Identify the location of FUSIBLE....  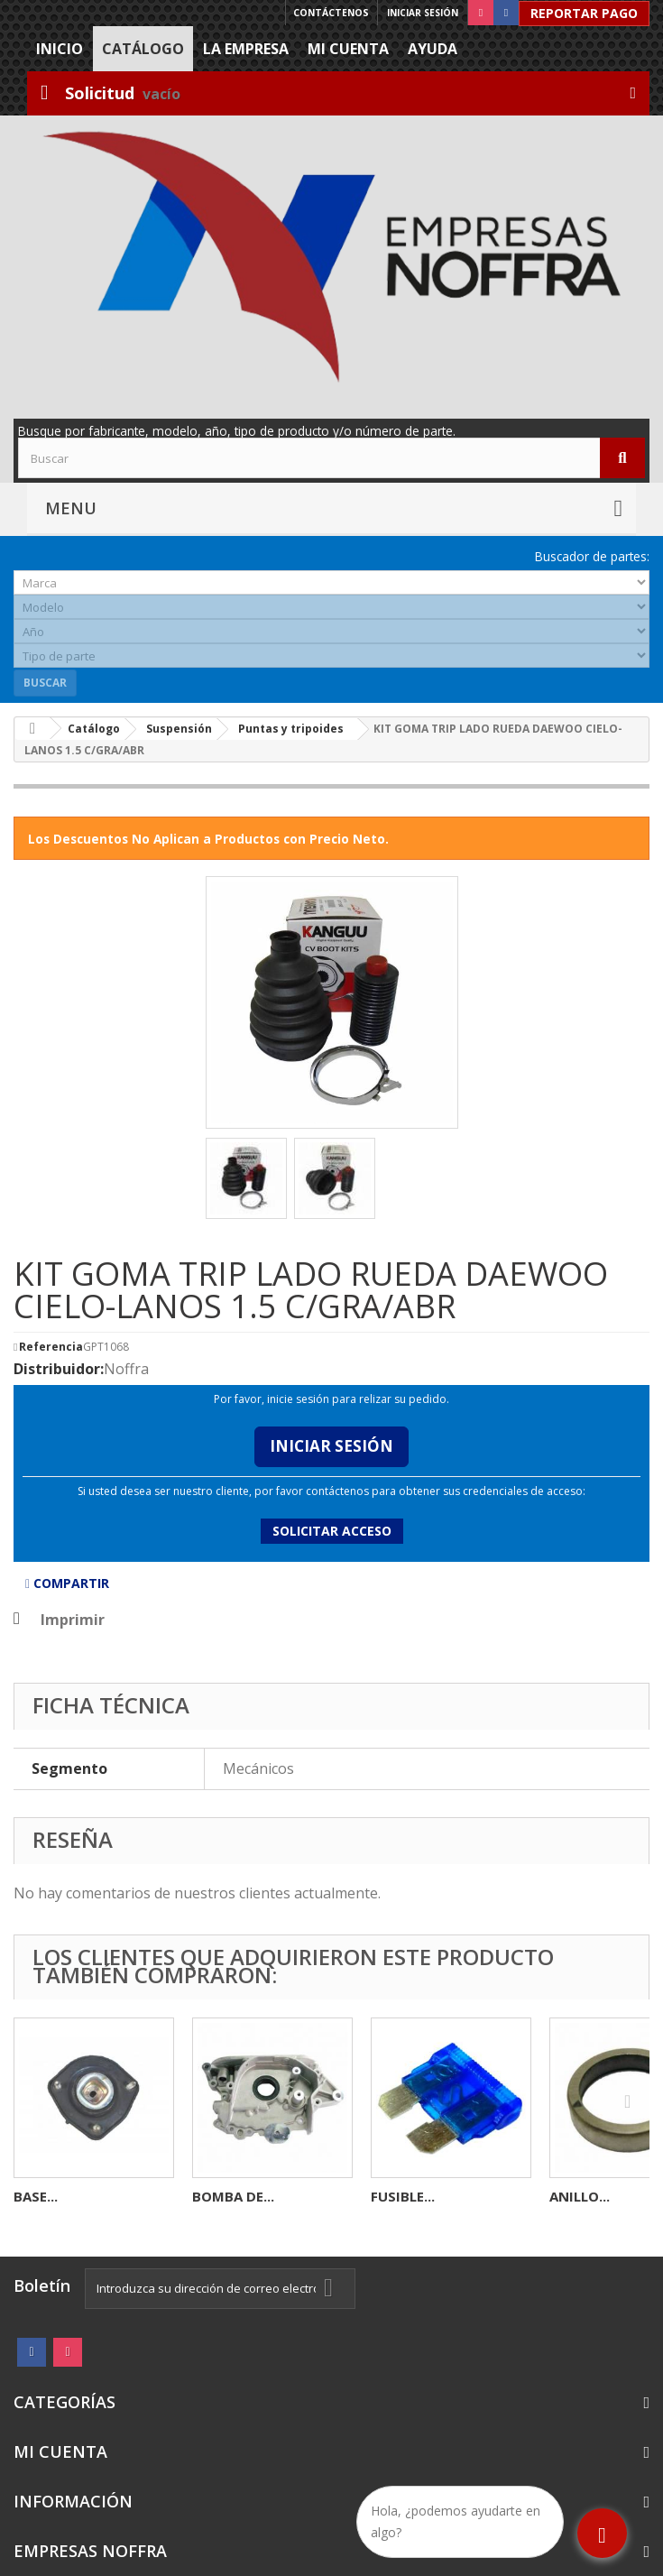
(403, 2196).